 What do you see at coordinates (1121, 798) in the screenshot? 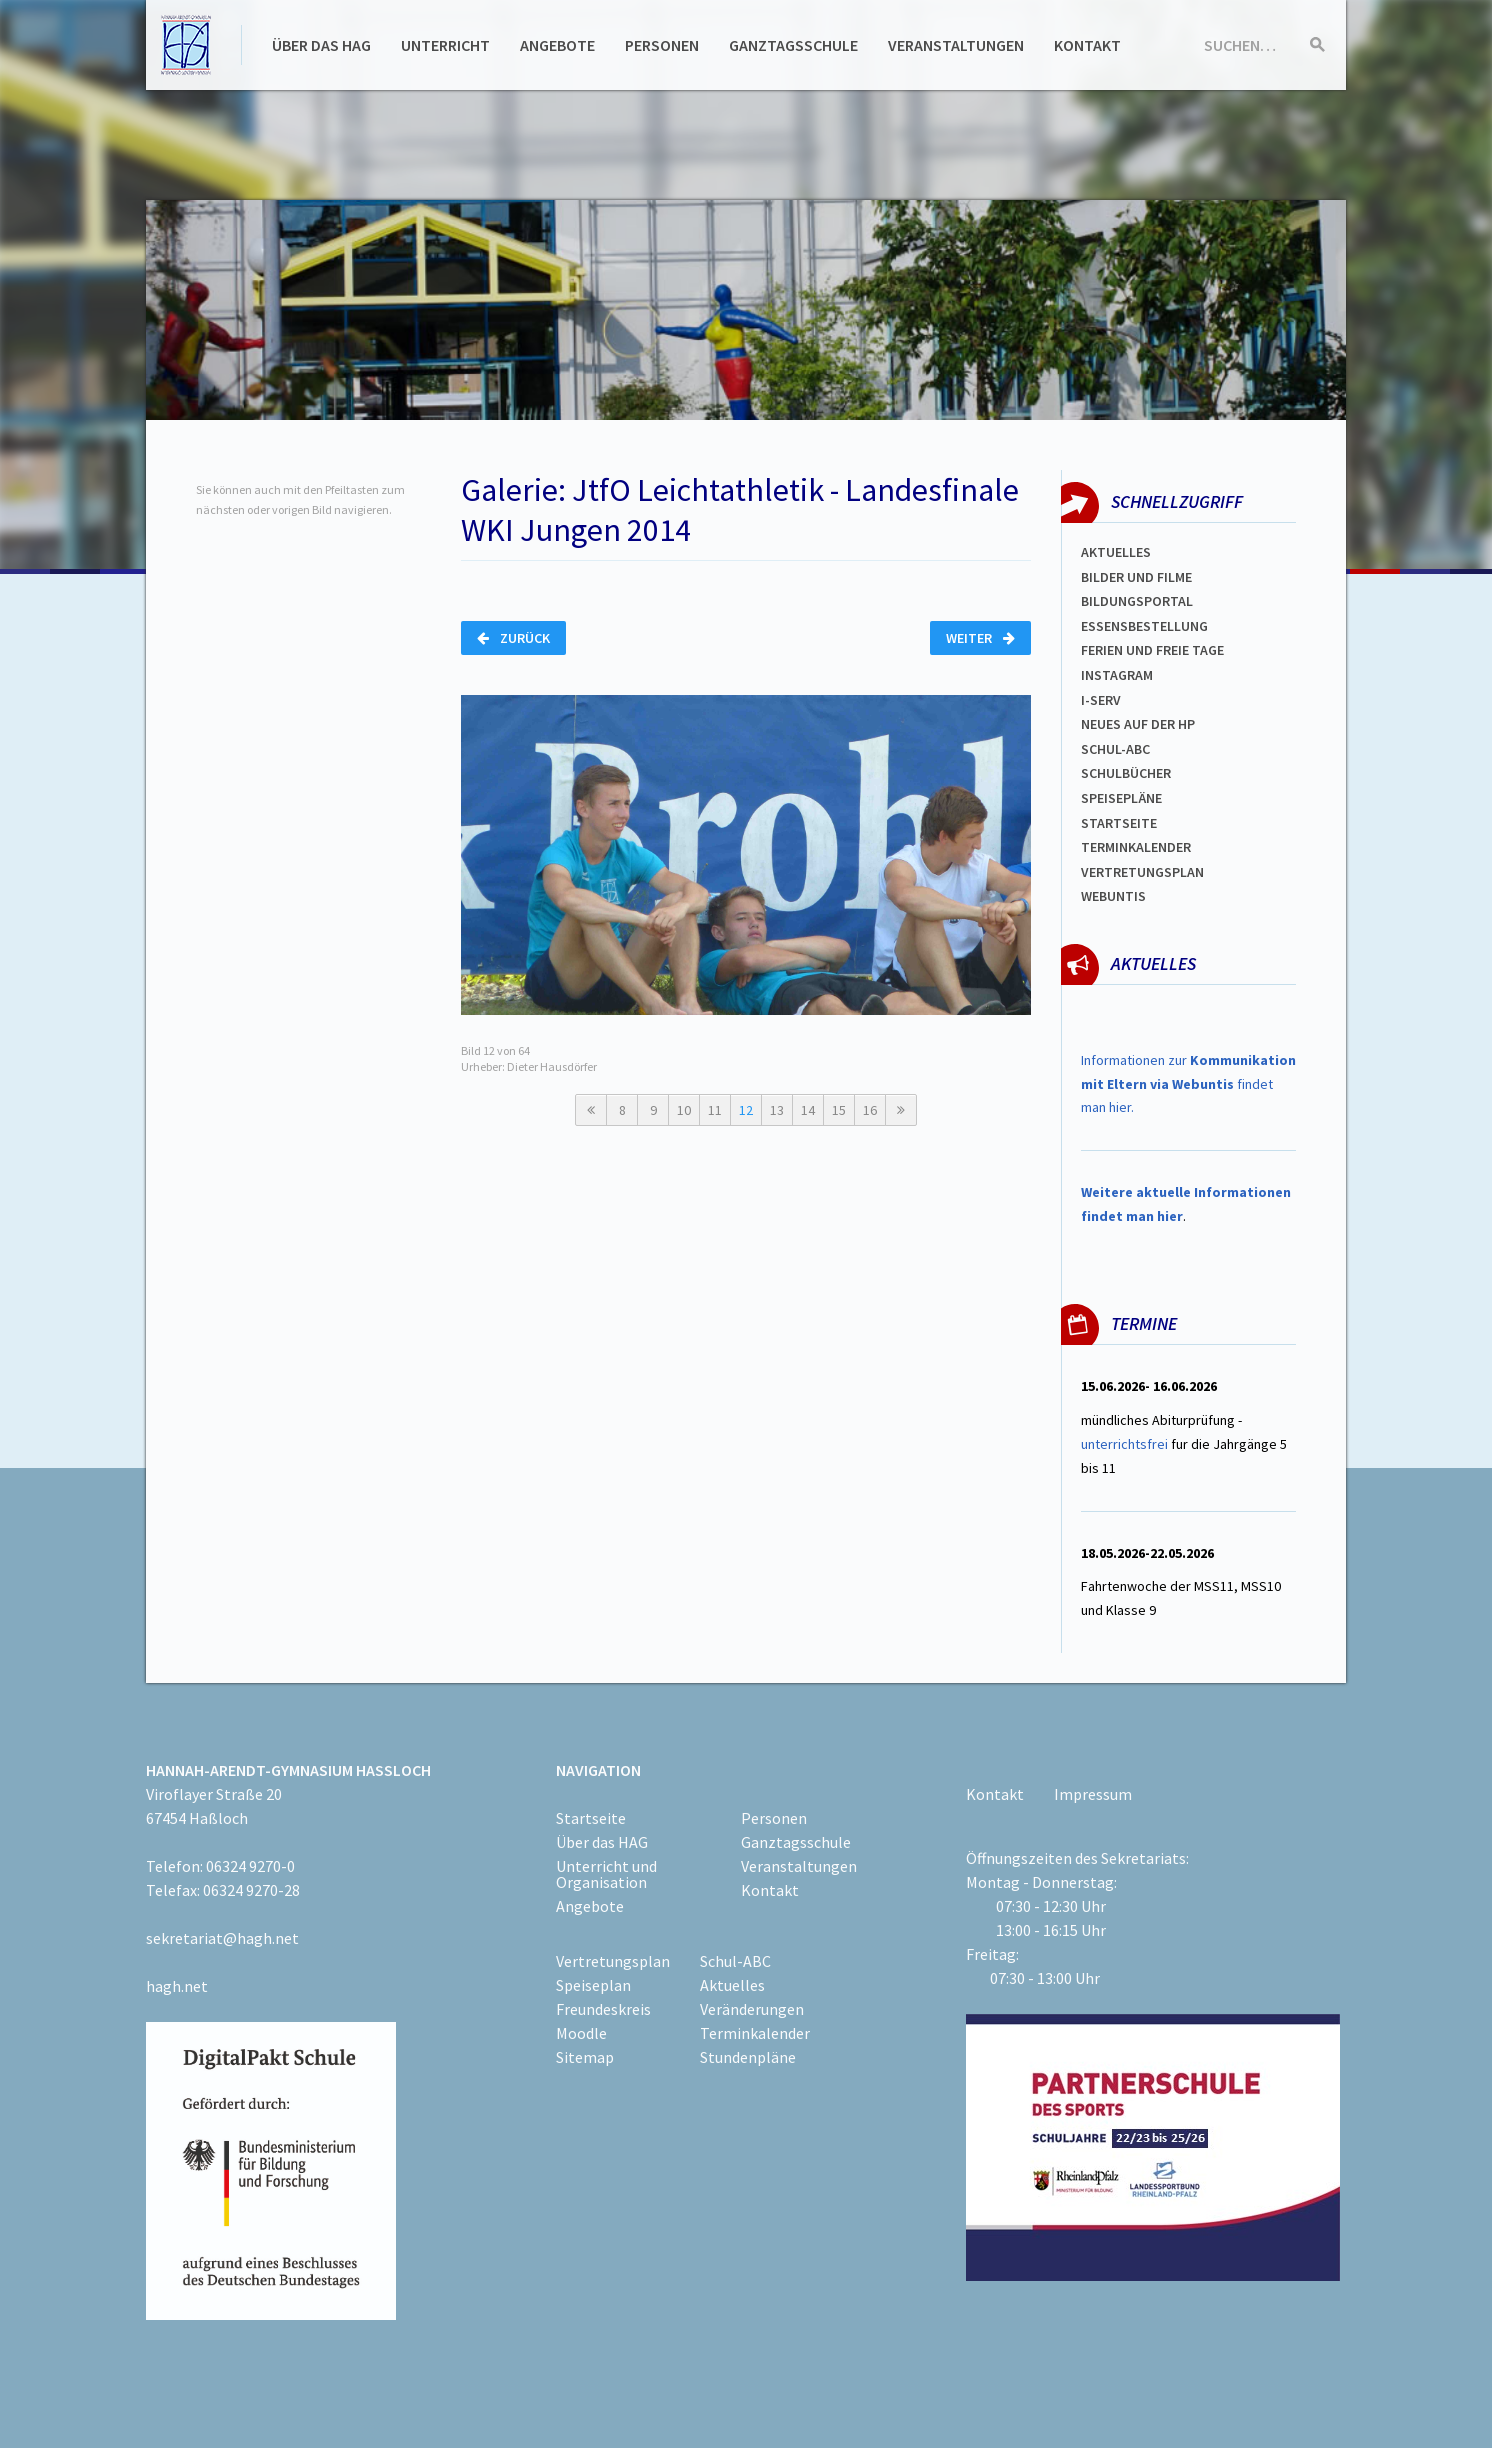
I see `spEISEPLÄNE` at bounding box center [1121, 798].